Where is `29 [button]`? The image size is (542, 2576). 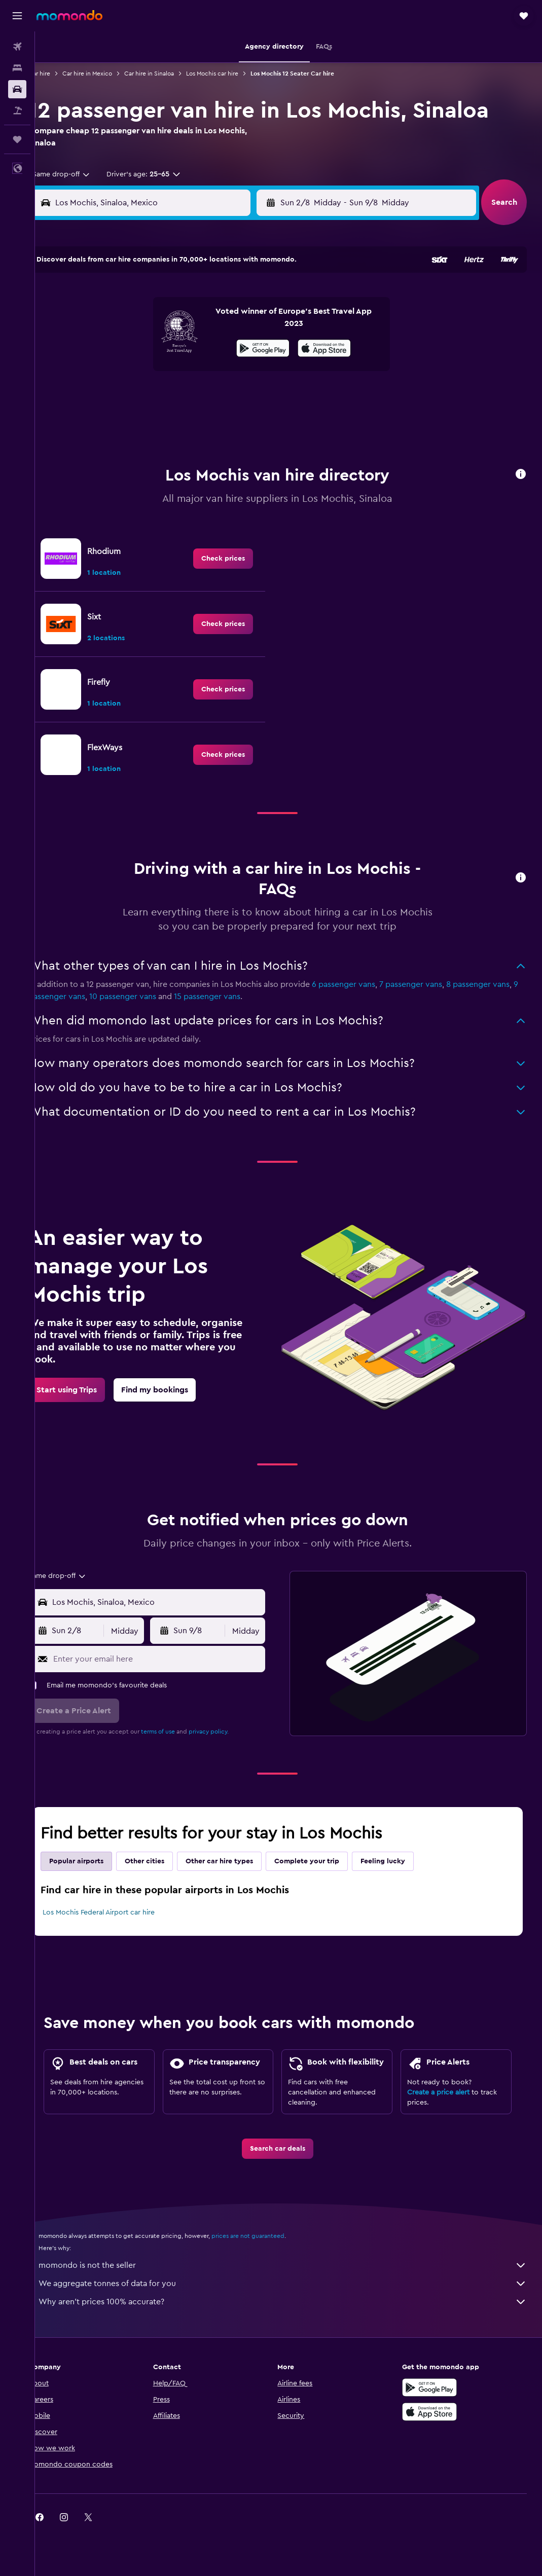
29 [button] is located at coordinates (229, 395).